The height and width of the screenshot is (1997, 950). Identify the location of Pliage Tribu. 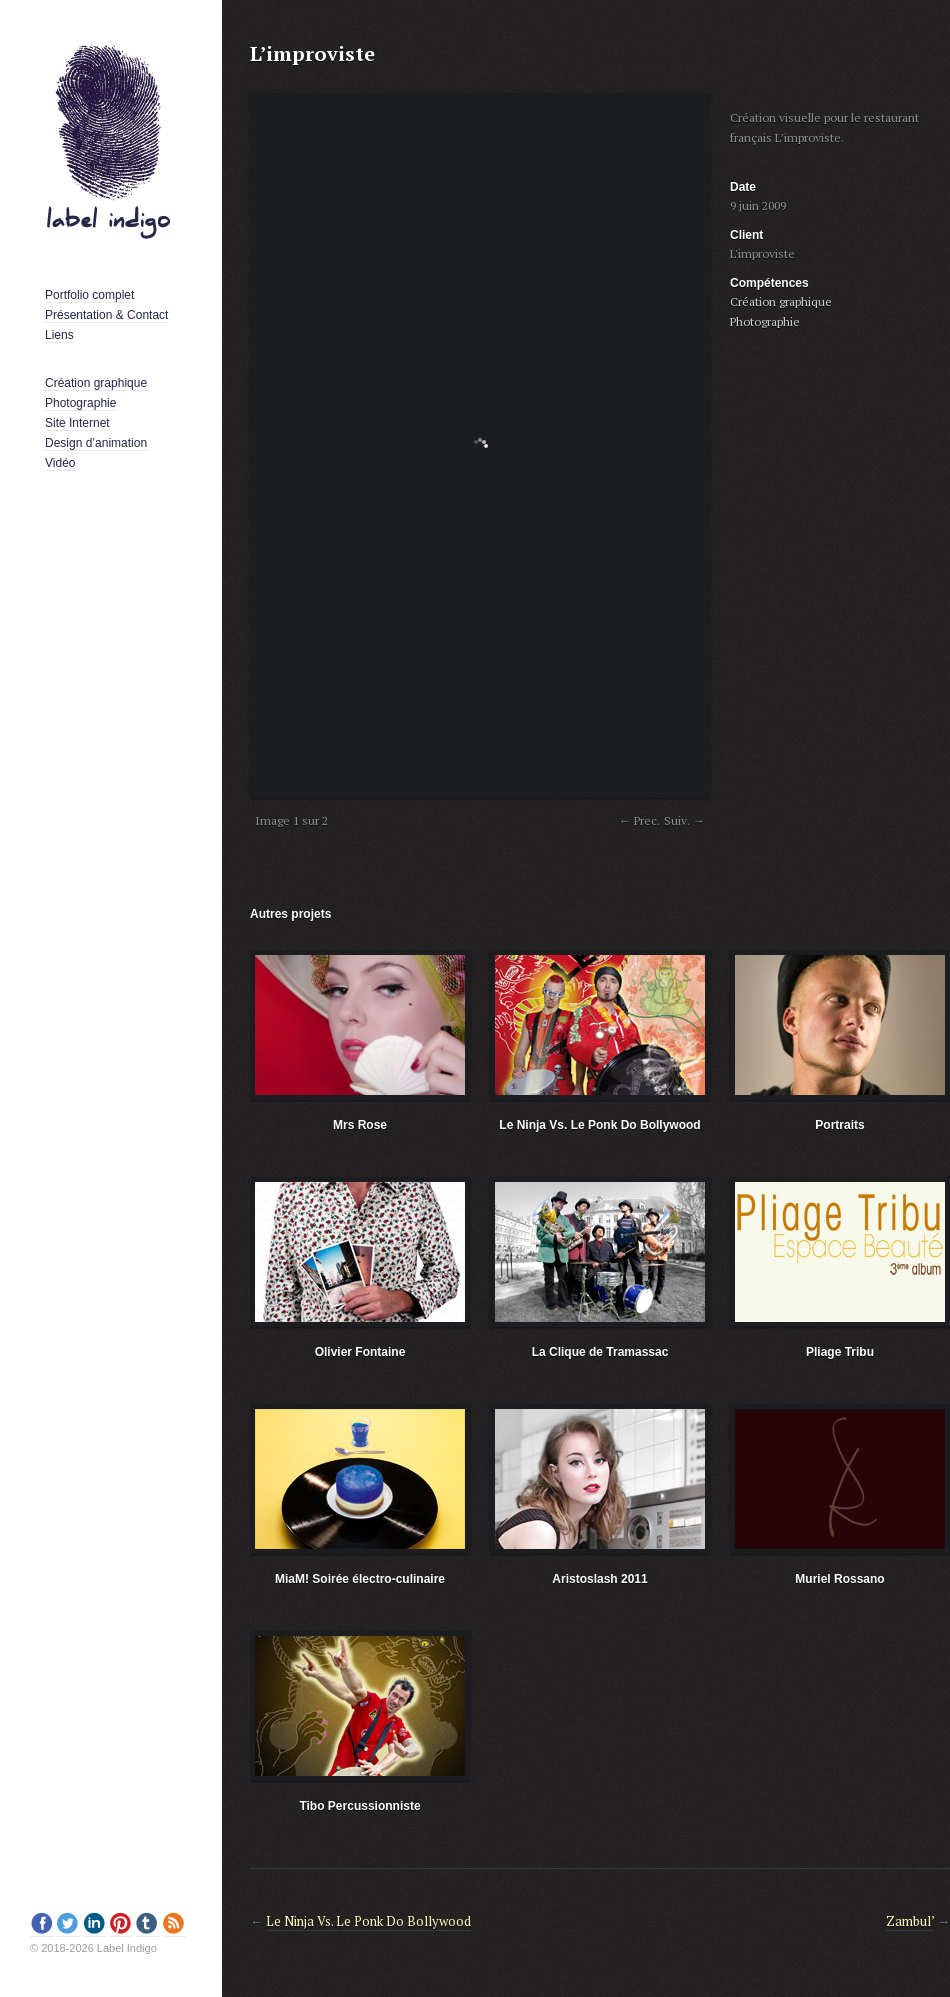
(840, 1352).